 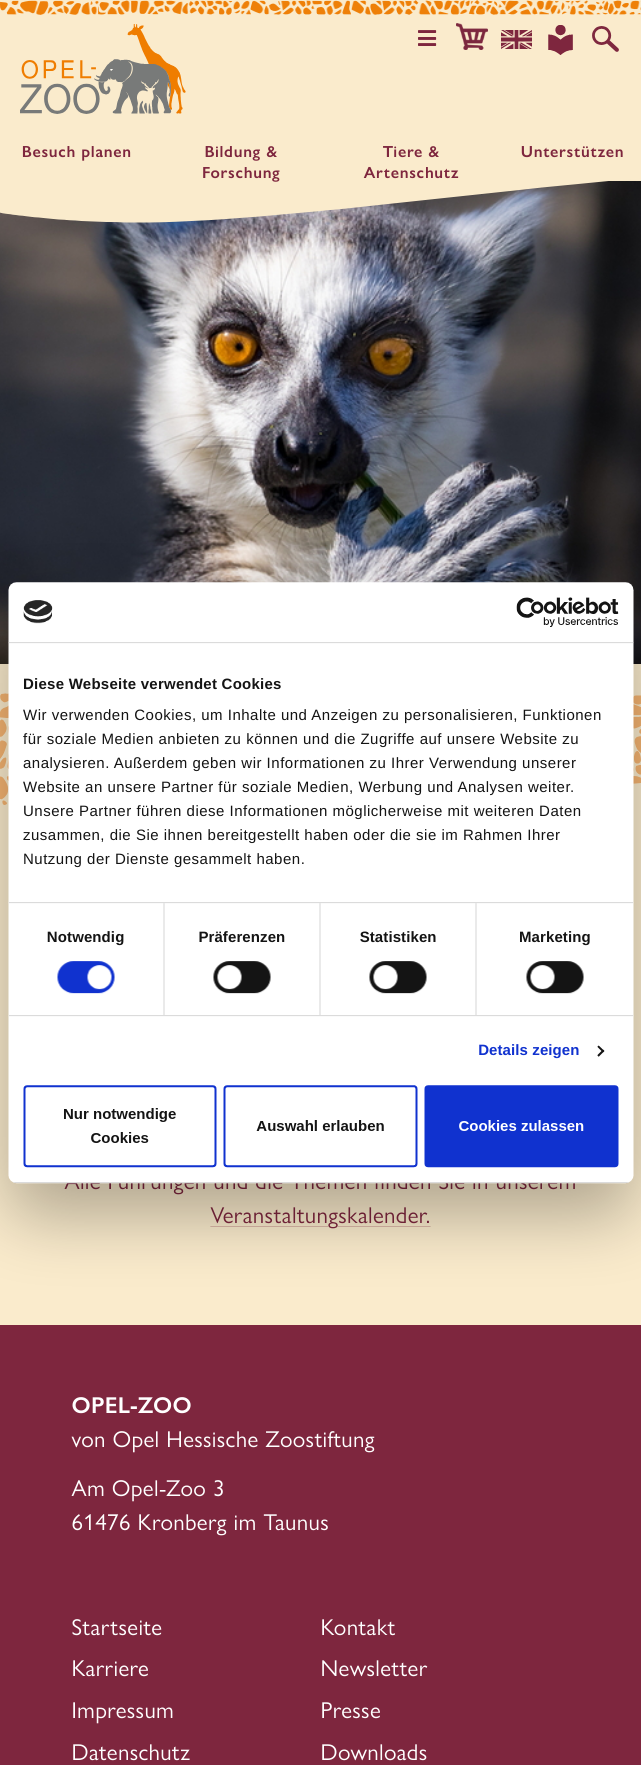 I want to click on [Hauptmenü öffnen], so click(x=427, y=39).